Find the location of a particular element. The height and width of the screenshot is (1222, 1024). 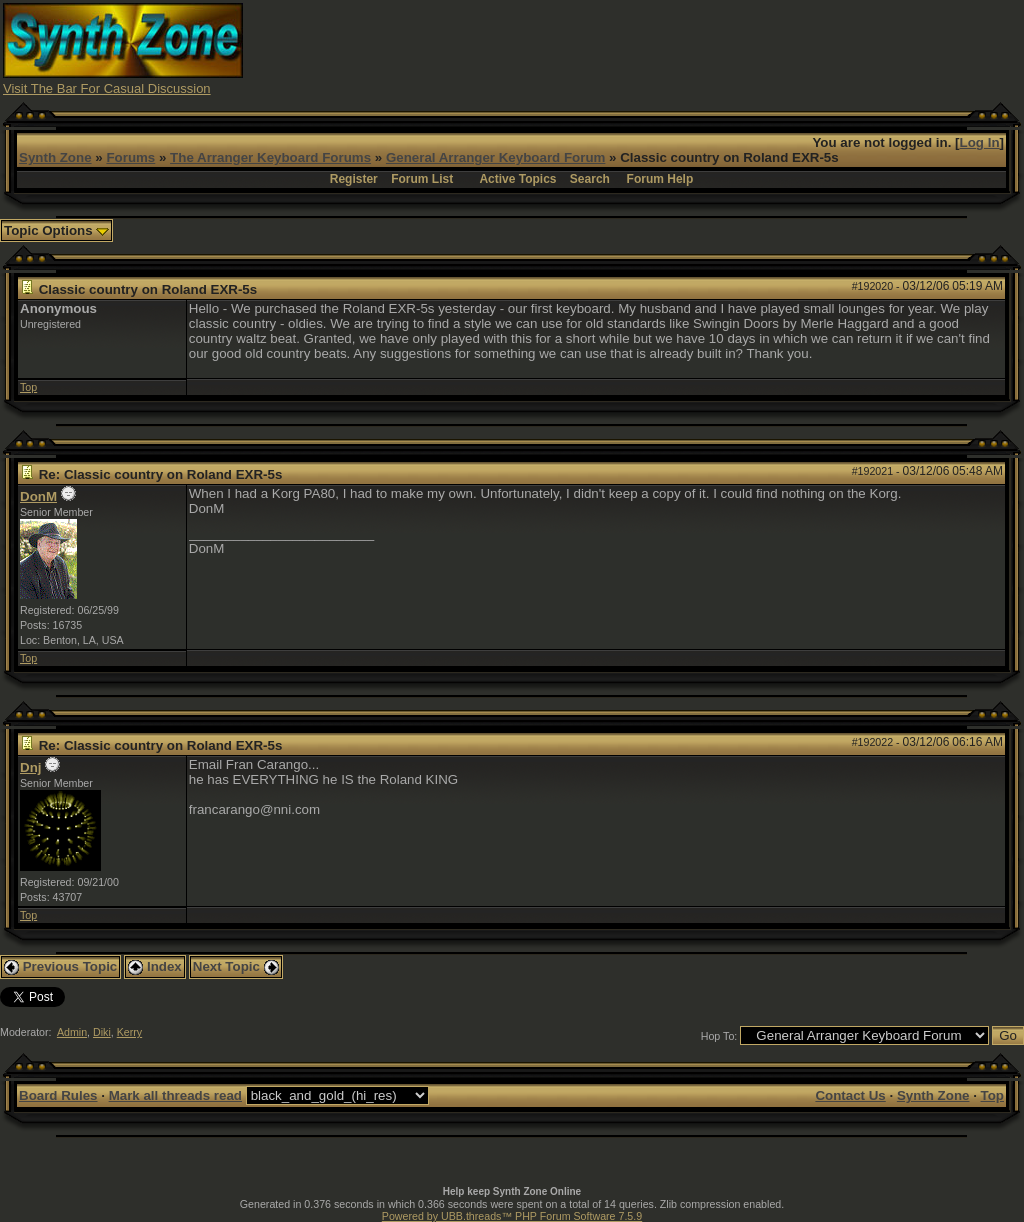

Hop To: is located at coordinates (719, 1036).